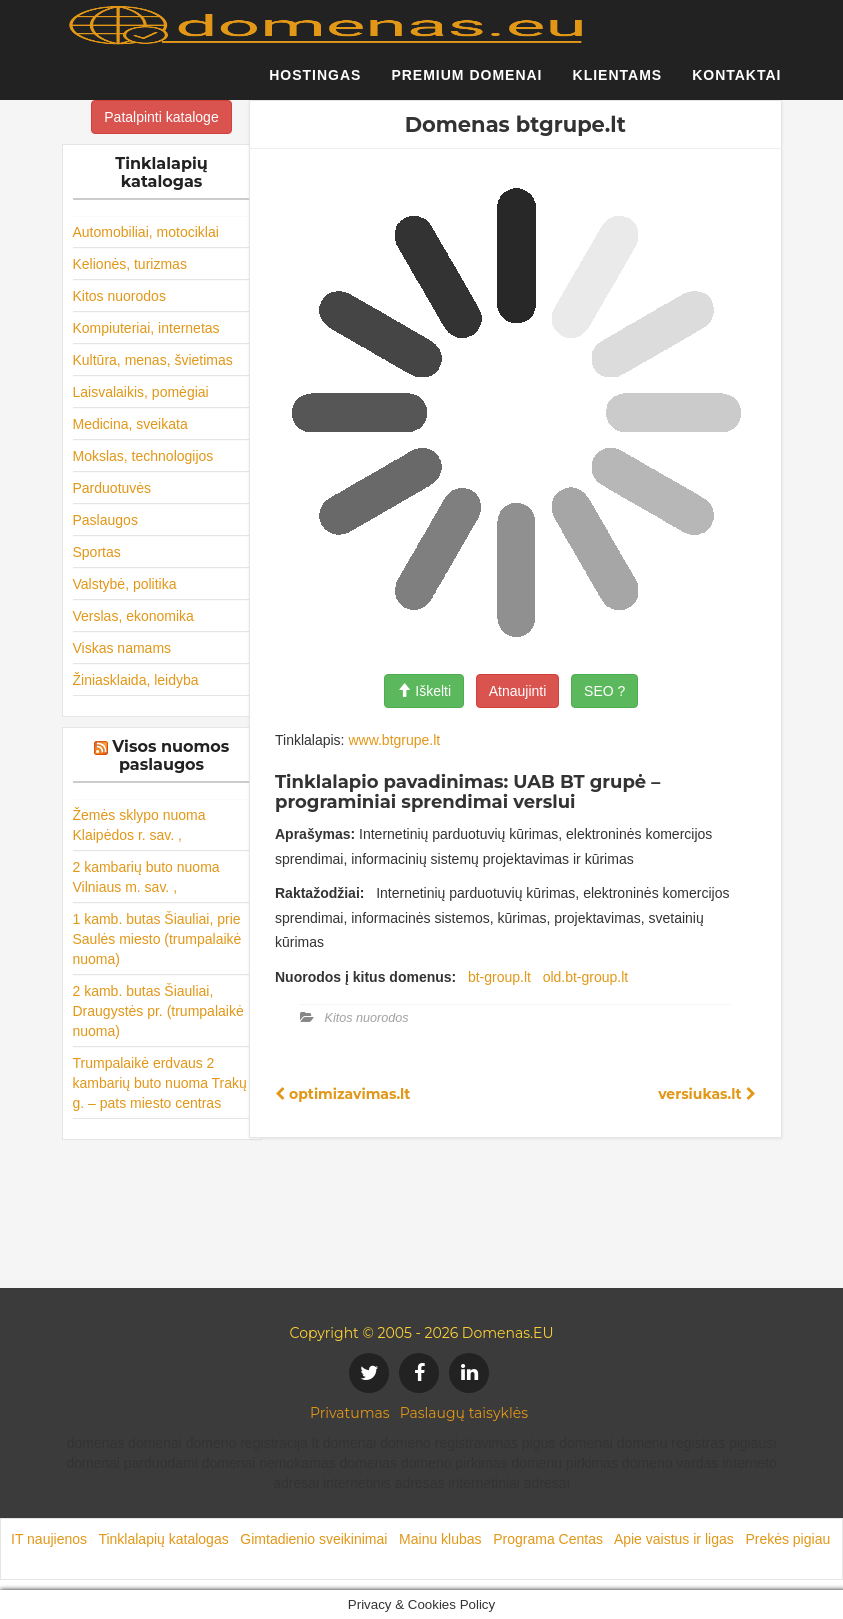 Image resolution: width=843 pixels, height=1619 pixels. I want to click on Iškelti, so click(424, 691).